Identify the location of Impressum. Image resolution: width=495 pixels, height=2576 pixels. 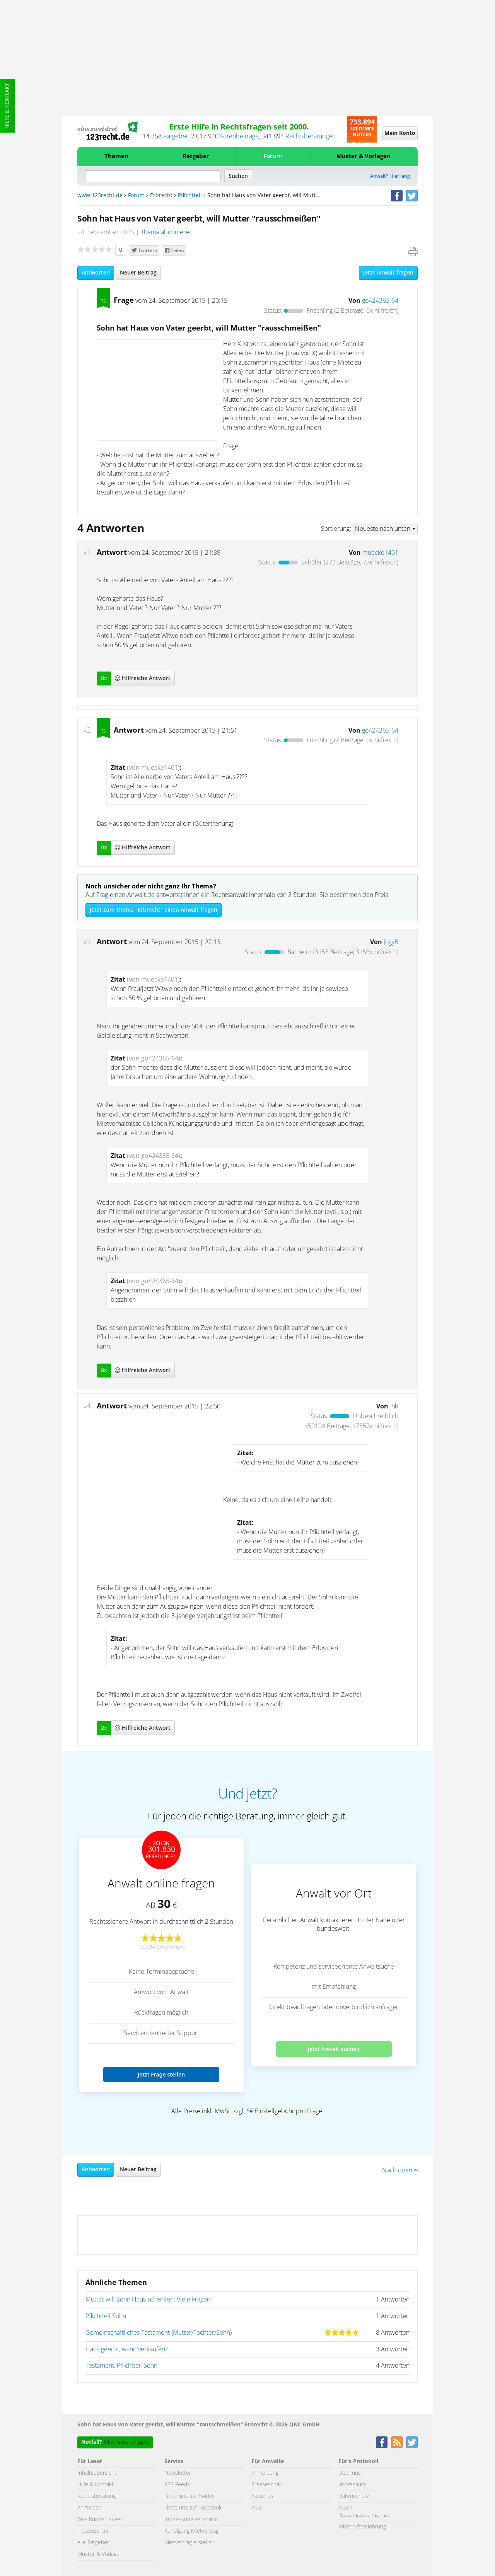
(352, 2484).